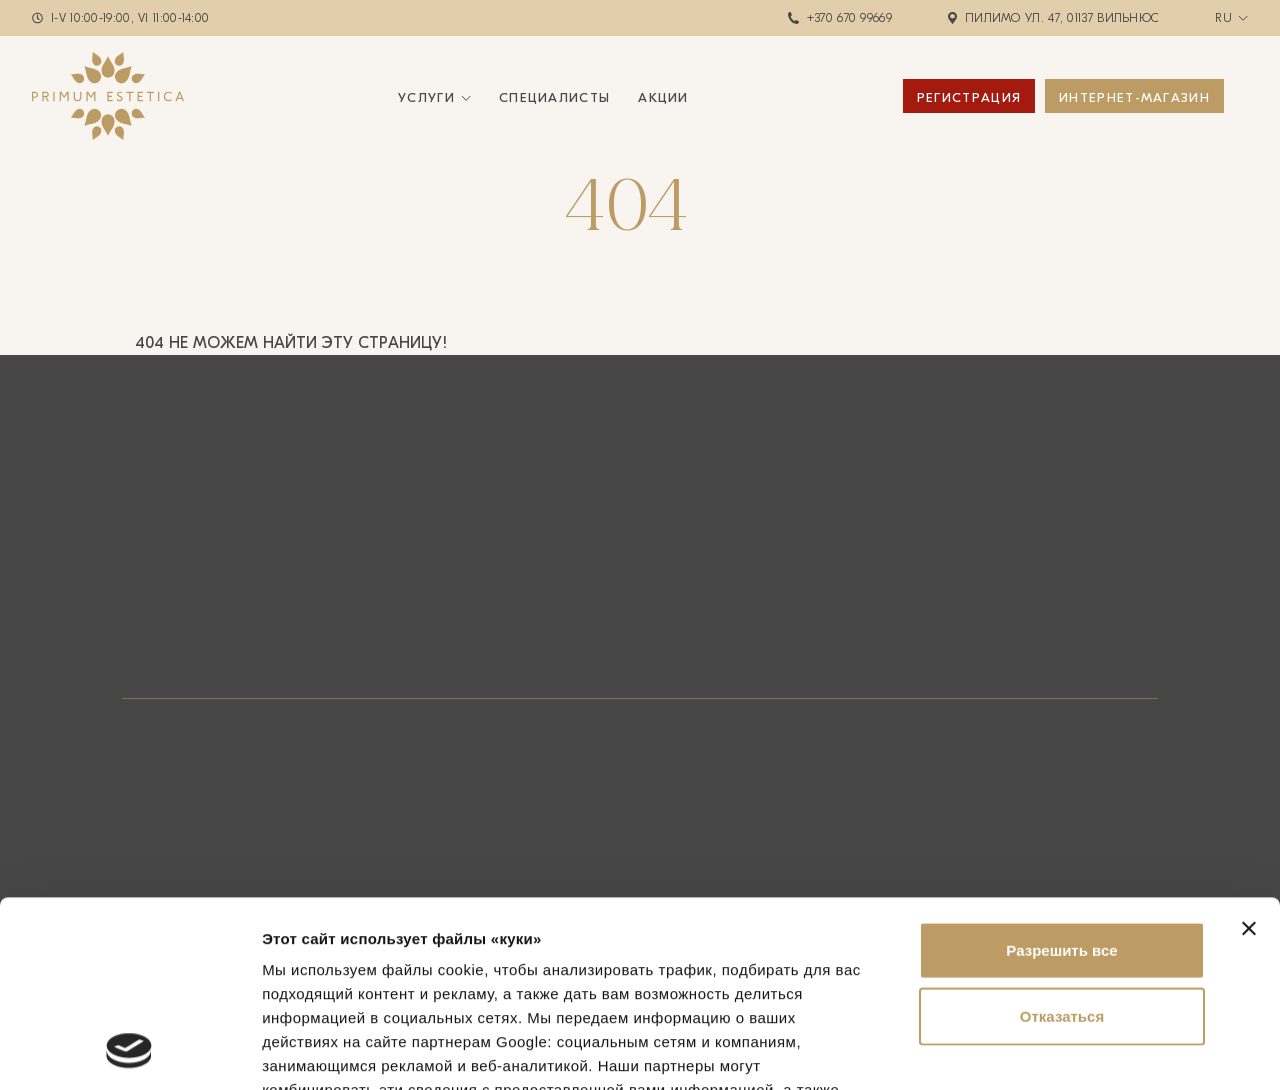 The height and width of the screenshot is (1090, 1280). What do you see at coordinates (1249, 754) in the screenshot?
I see `[Закрыть баннер]` at bounding box center [1249, 754].